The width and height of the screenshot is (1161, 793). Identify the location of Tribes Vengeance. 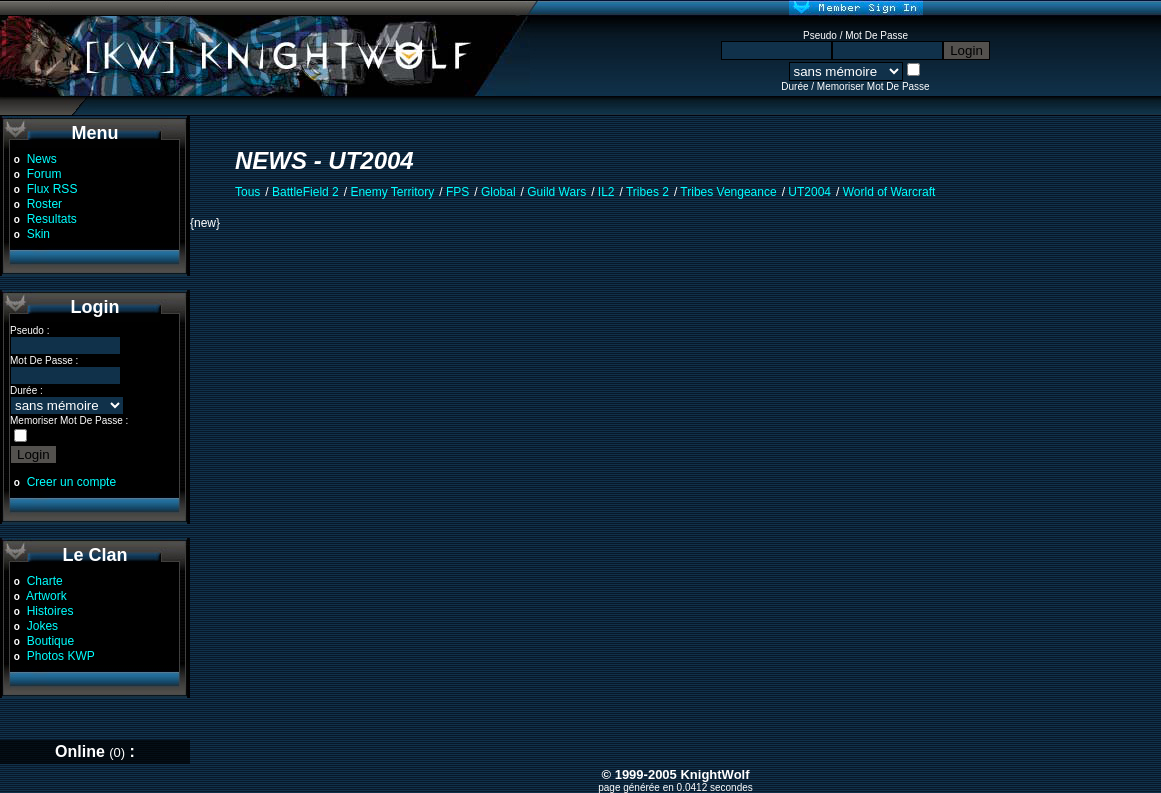
(728, 192).